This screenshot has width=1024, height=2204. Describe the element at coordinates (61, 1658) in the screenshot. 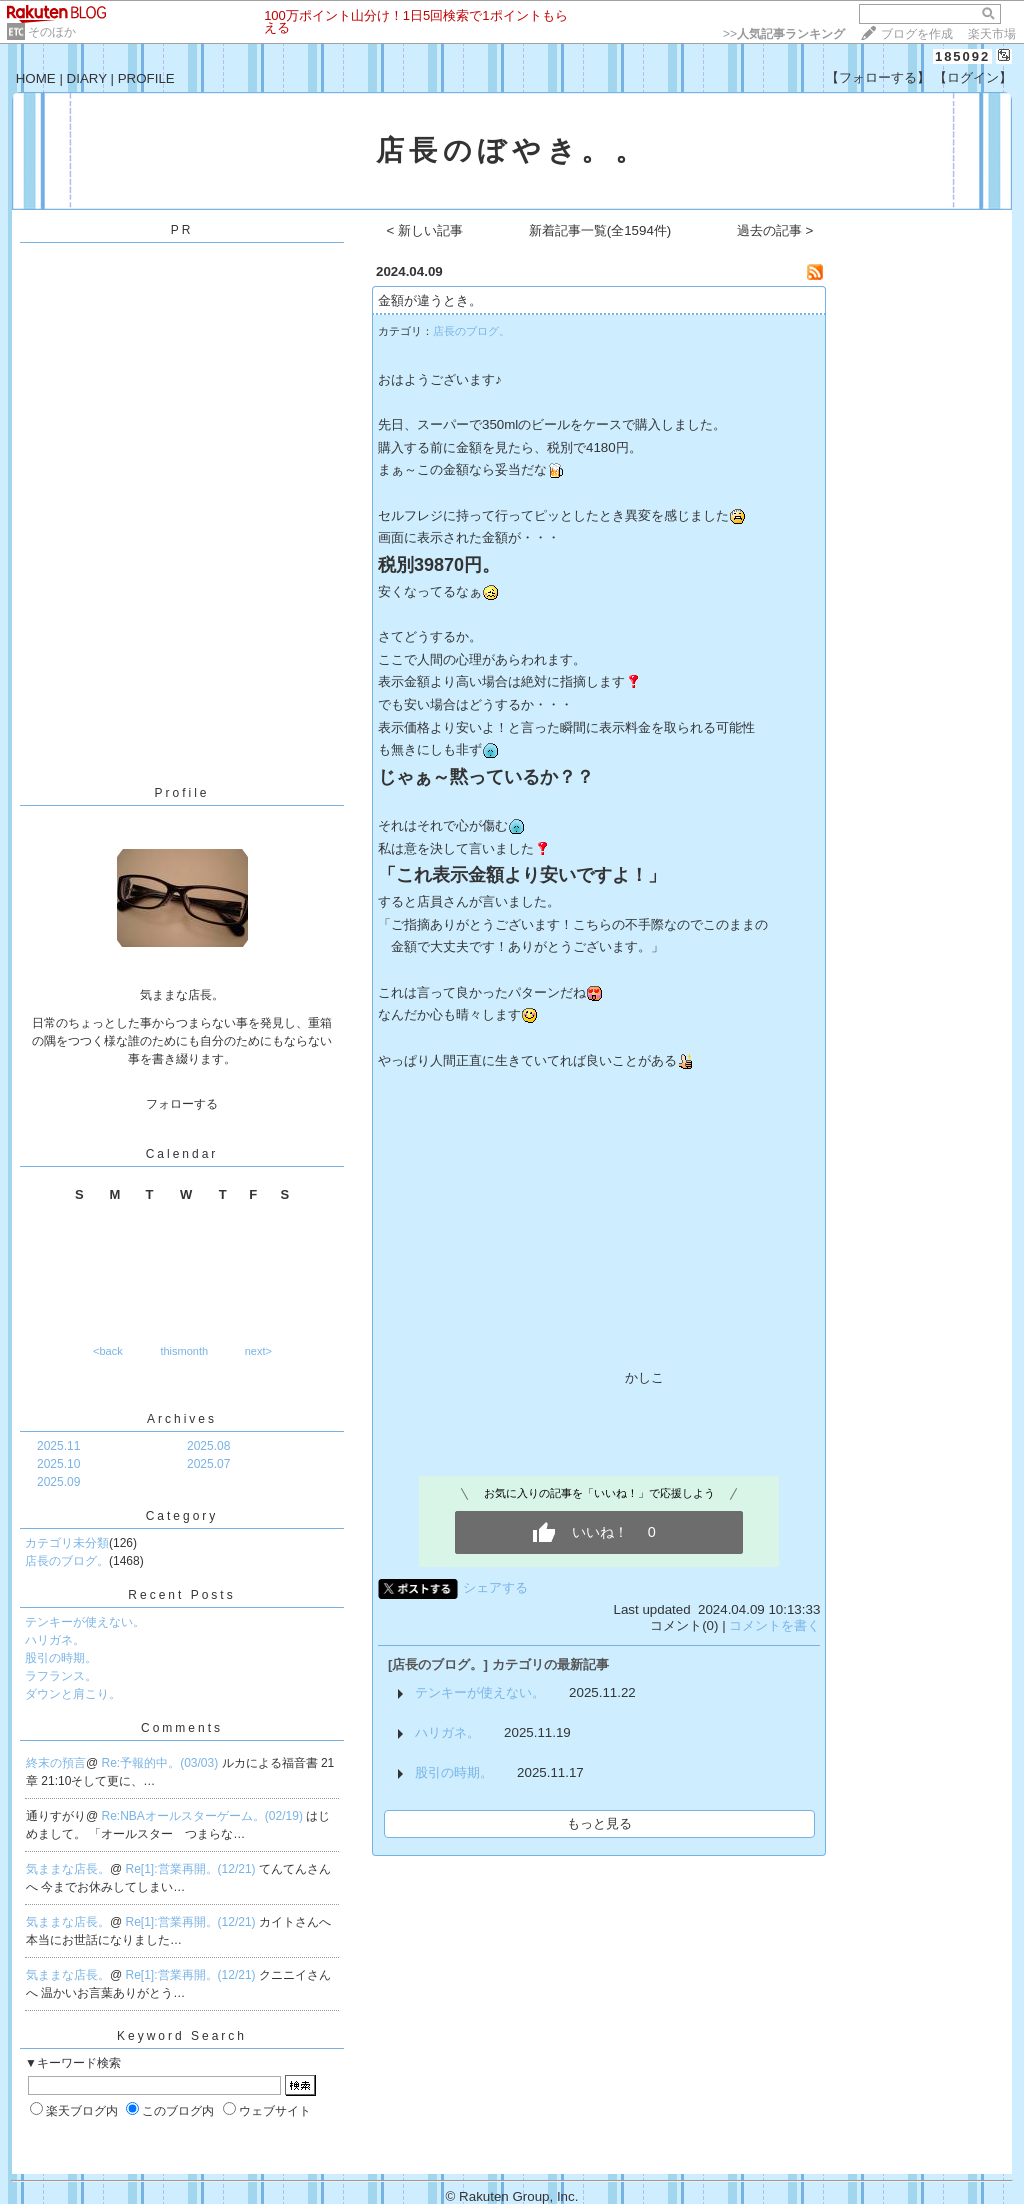

I see `股引の時期。` at that location.